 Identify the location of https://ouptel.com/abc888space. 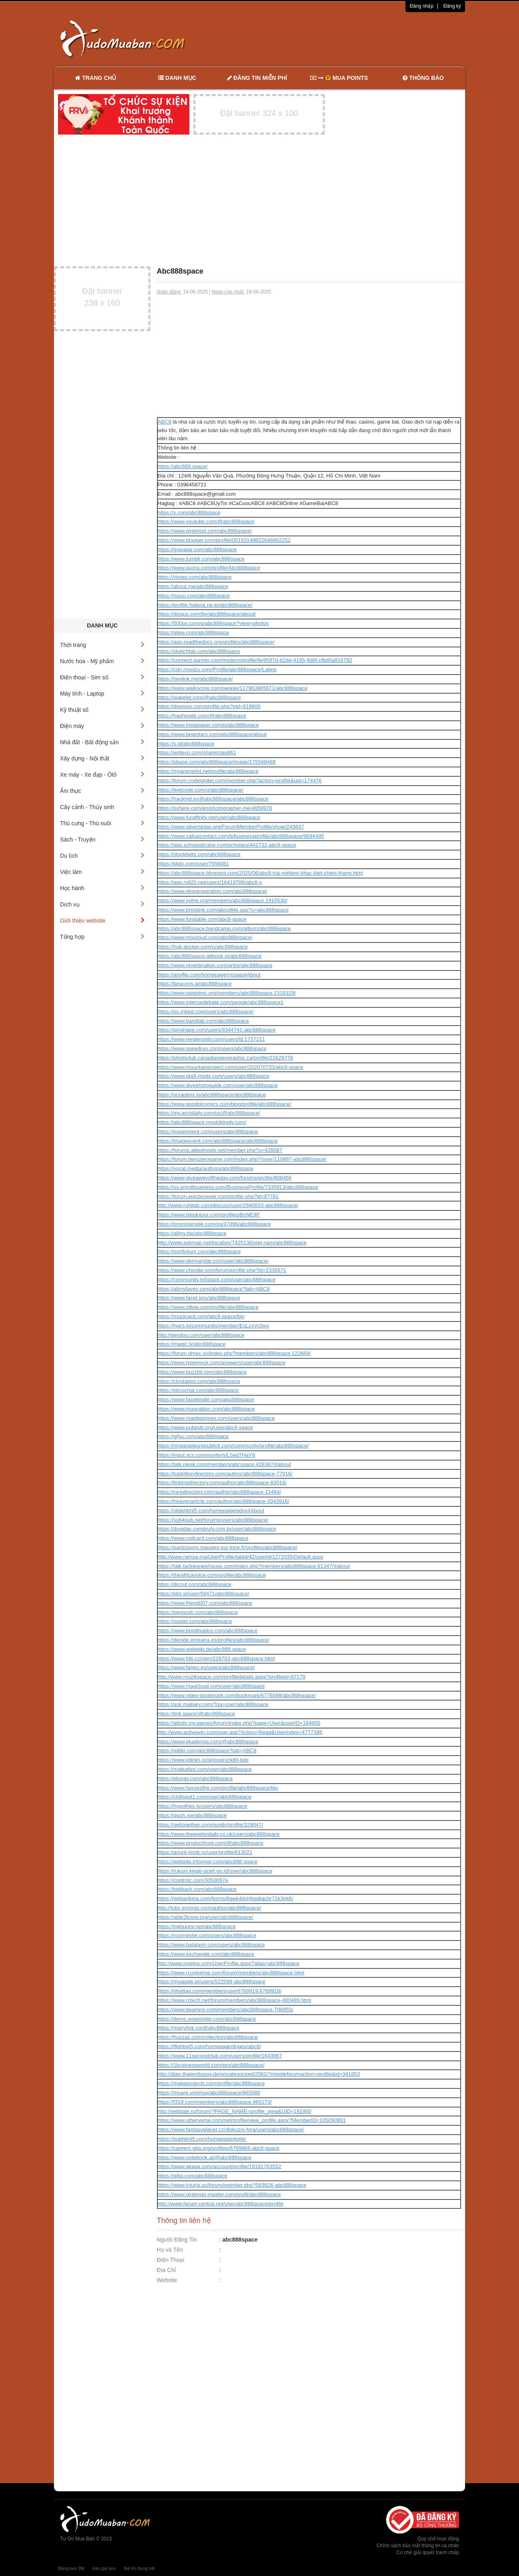
(195, 1621).